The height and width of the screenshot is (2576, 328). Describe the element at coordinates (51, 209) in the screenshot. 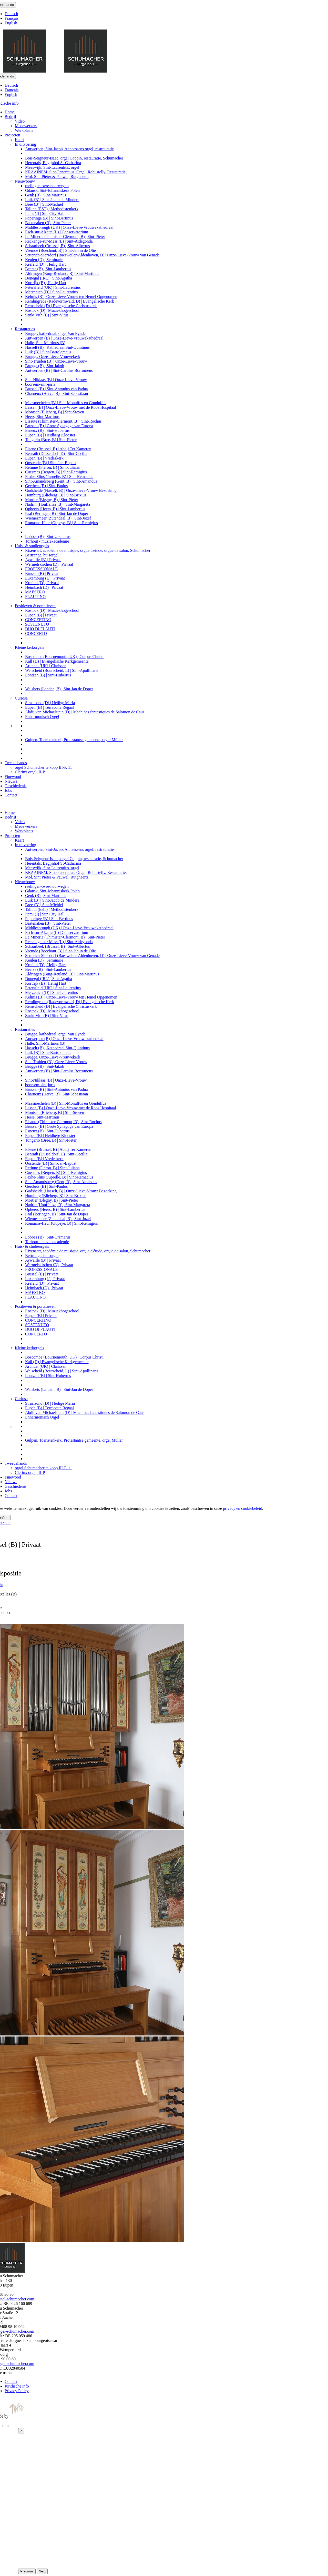

I see `Tallinn (EST) | Methodistenkerk` at that location.